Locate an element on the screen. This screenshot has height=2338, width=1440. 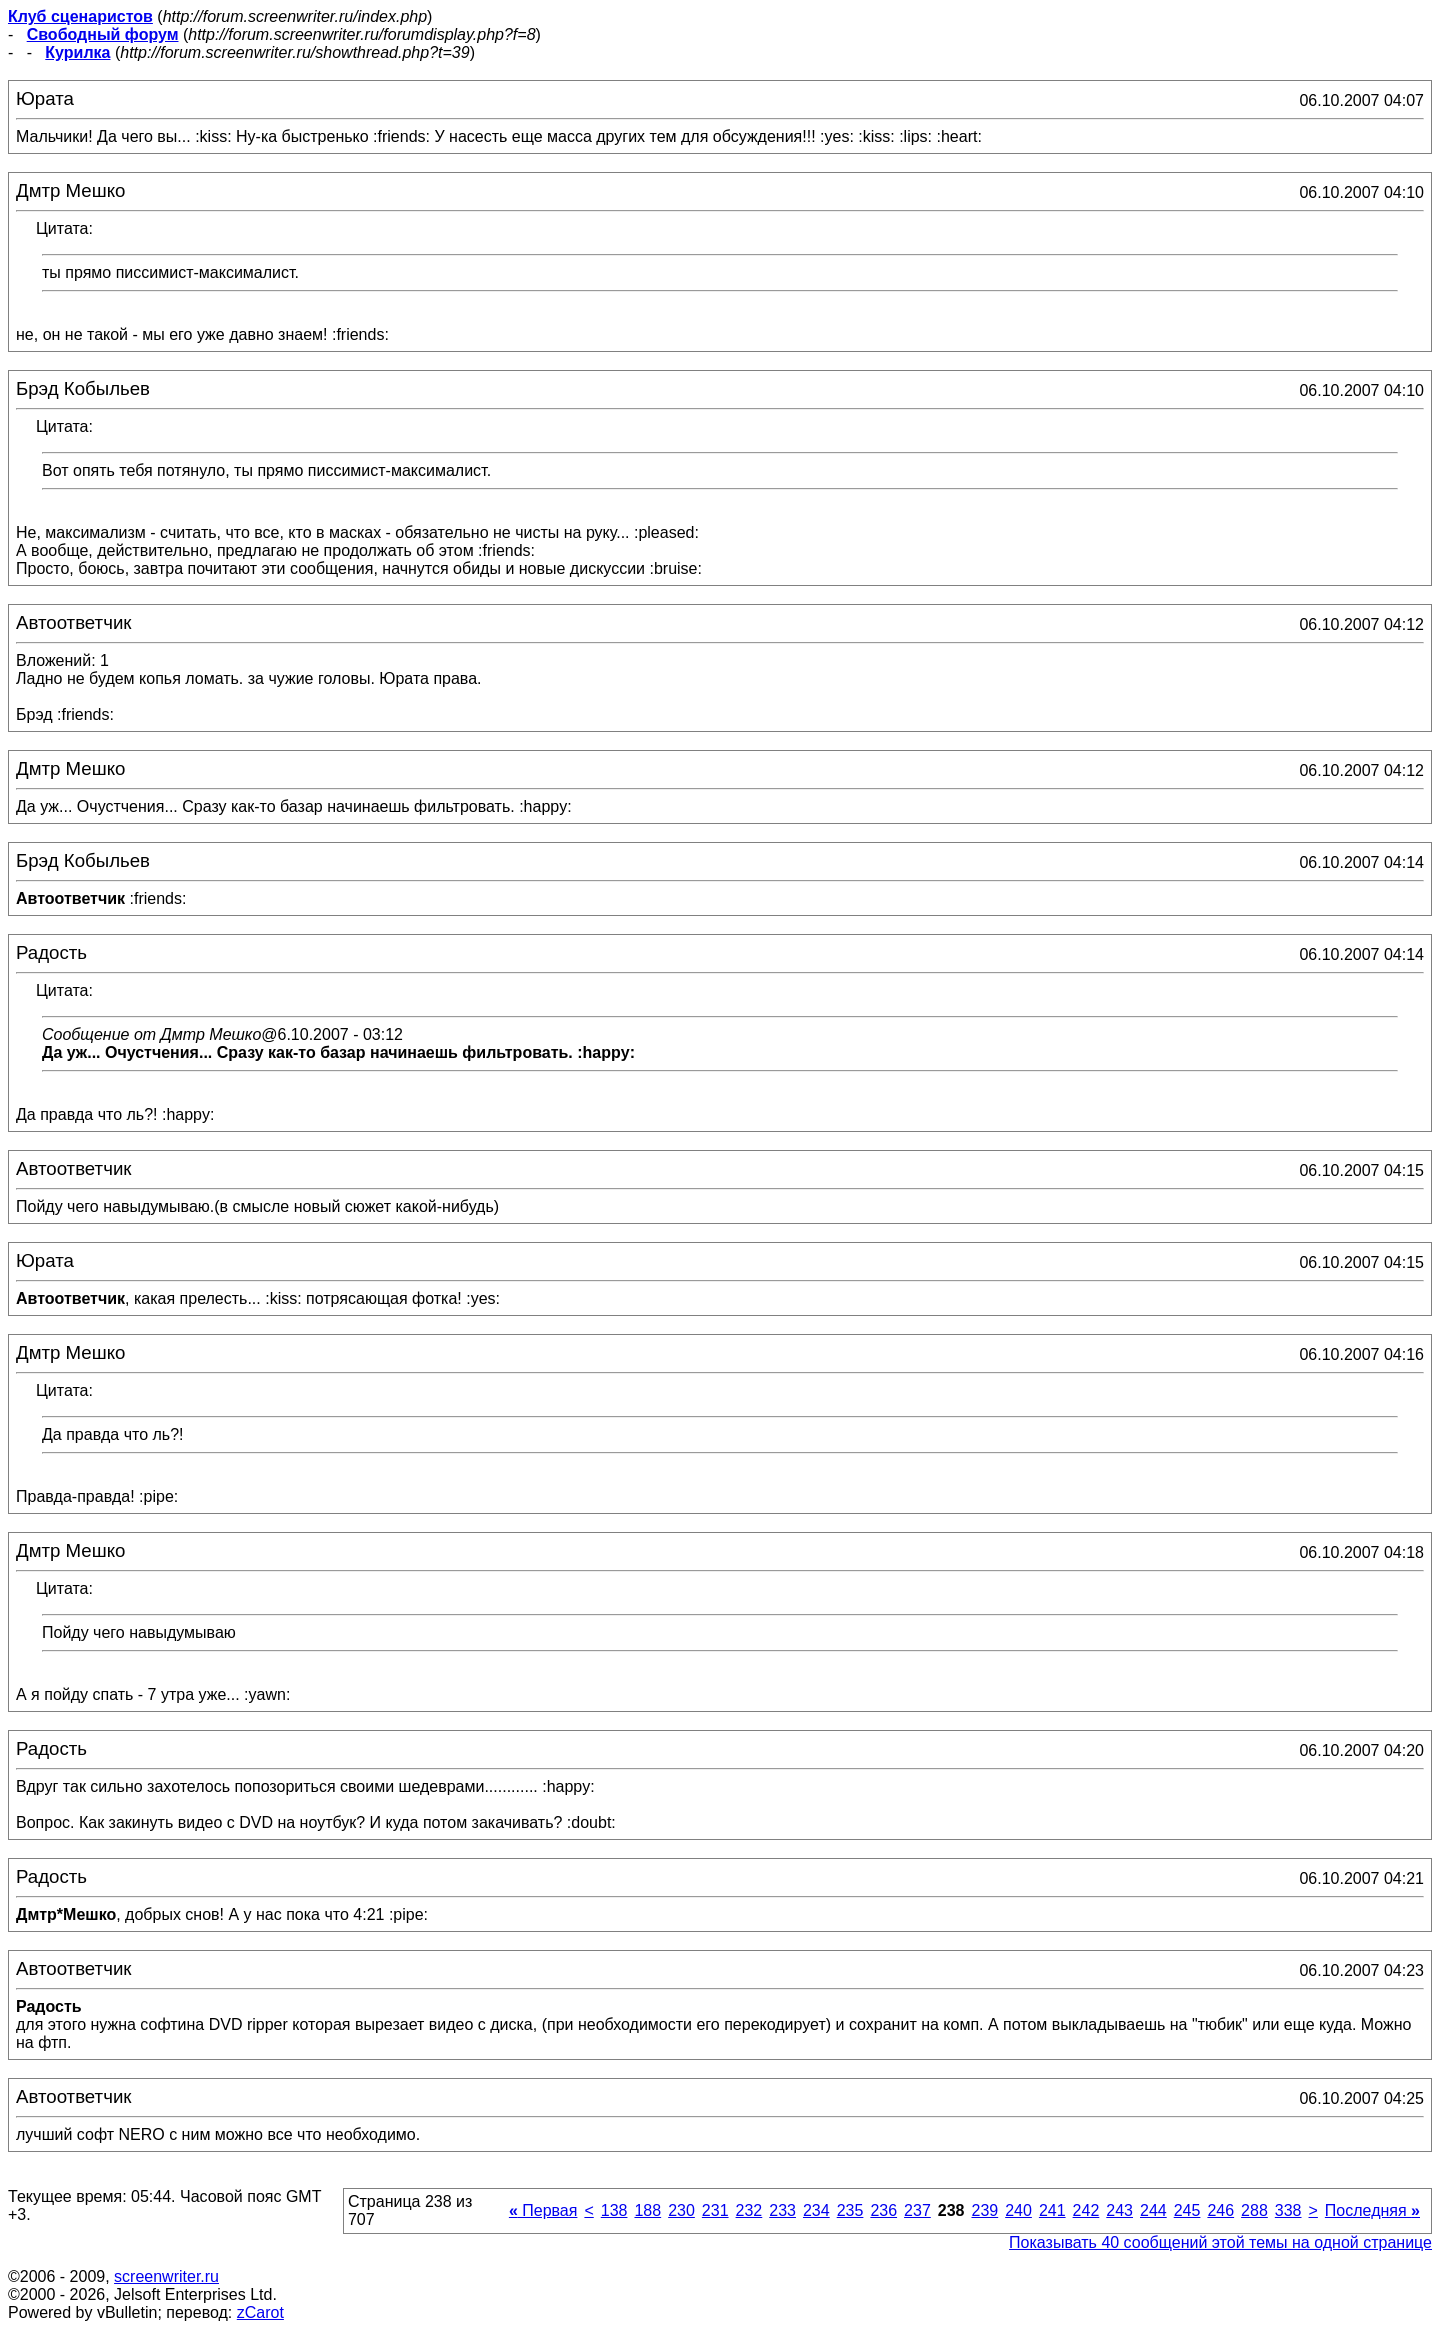
screenwriter.ru is located at coordinates (166, 2276).